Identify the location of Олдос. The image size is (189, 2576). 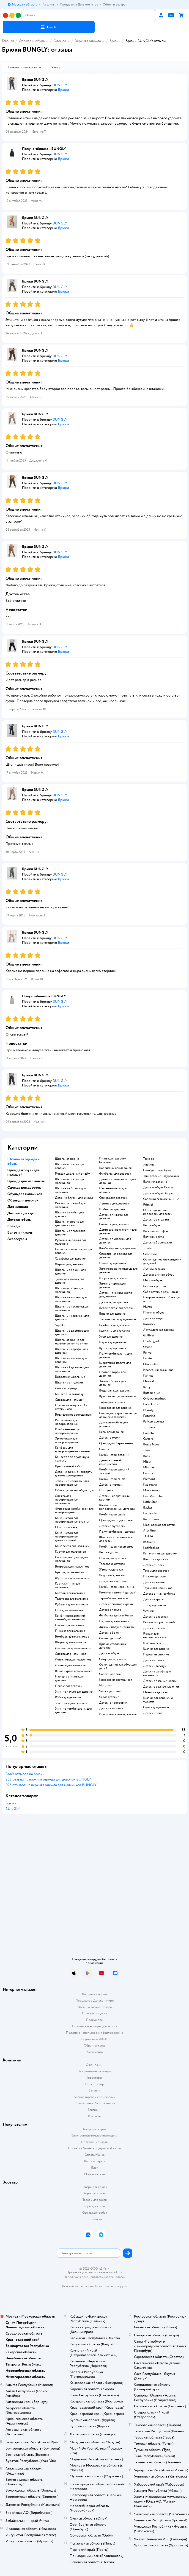
(147, 1347).